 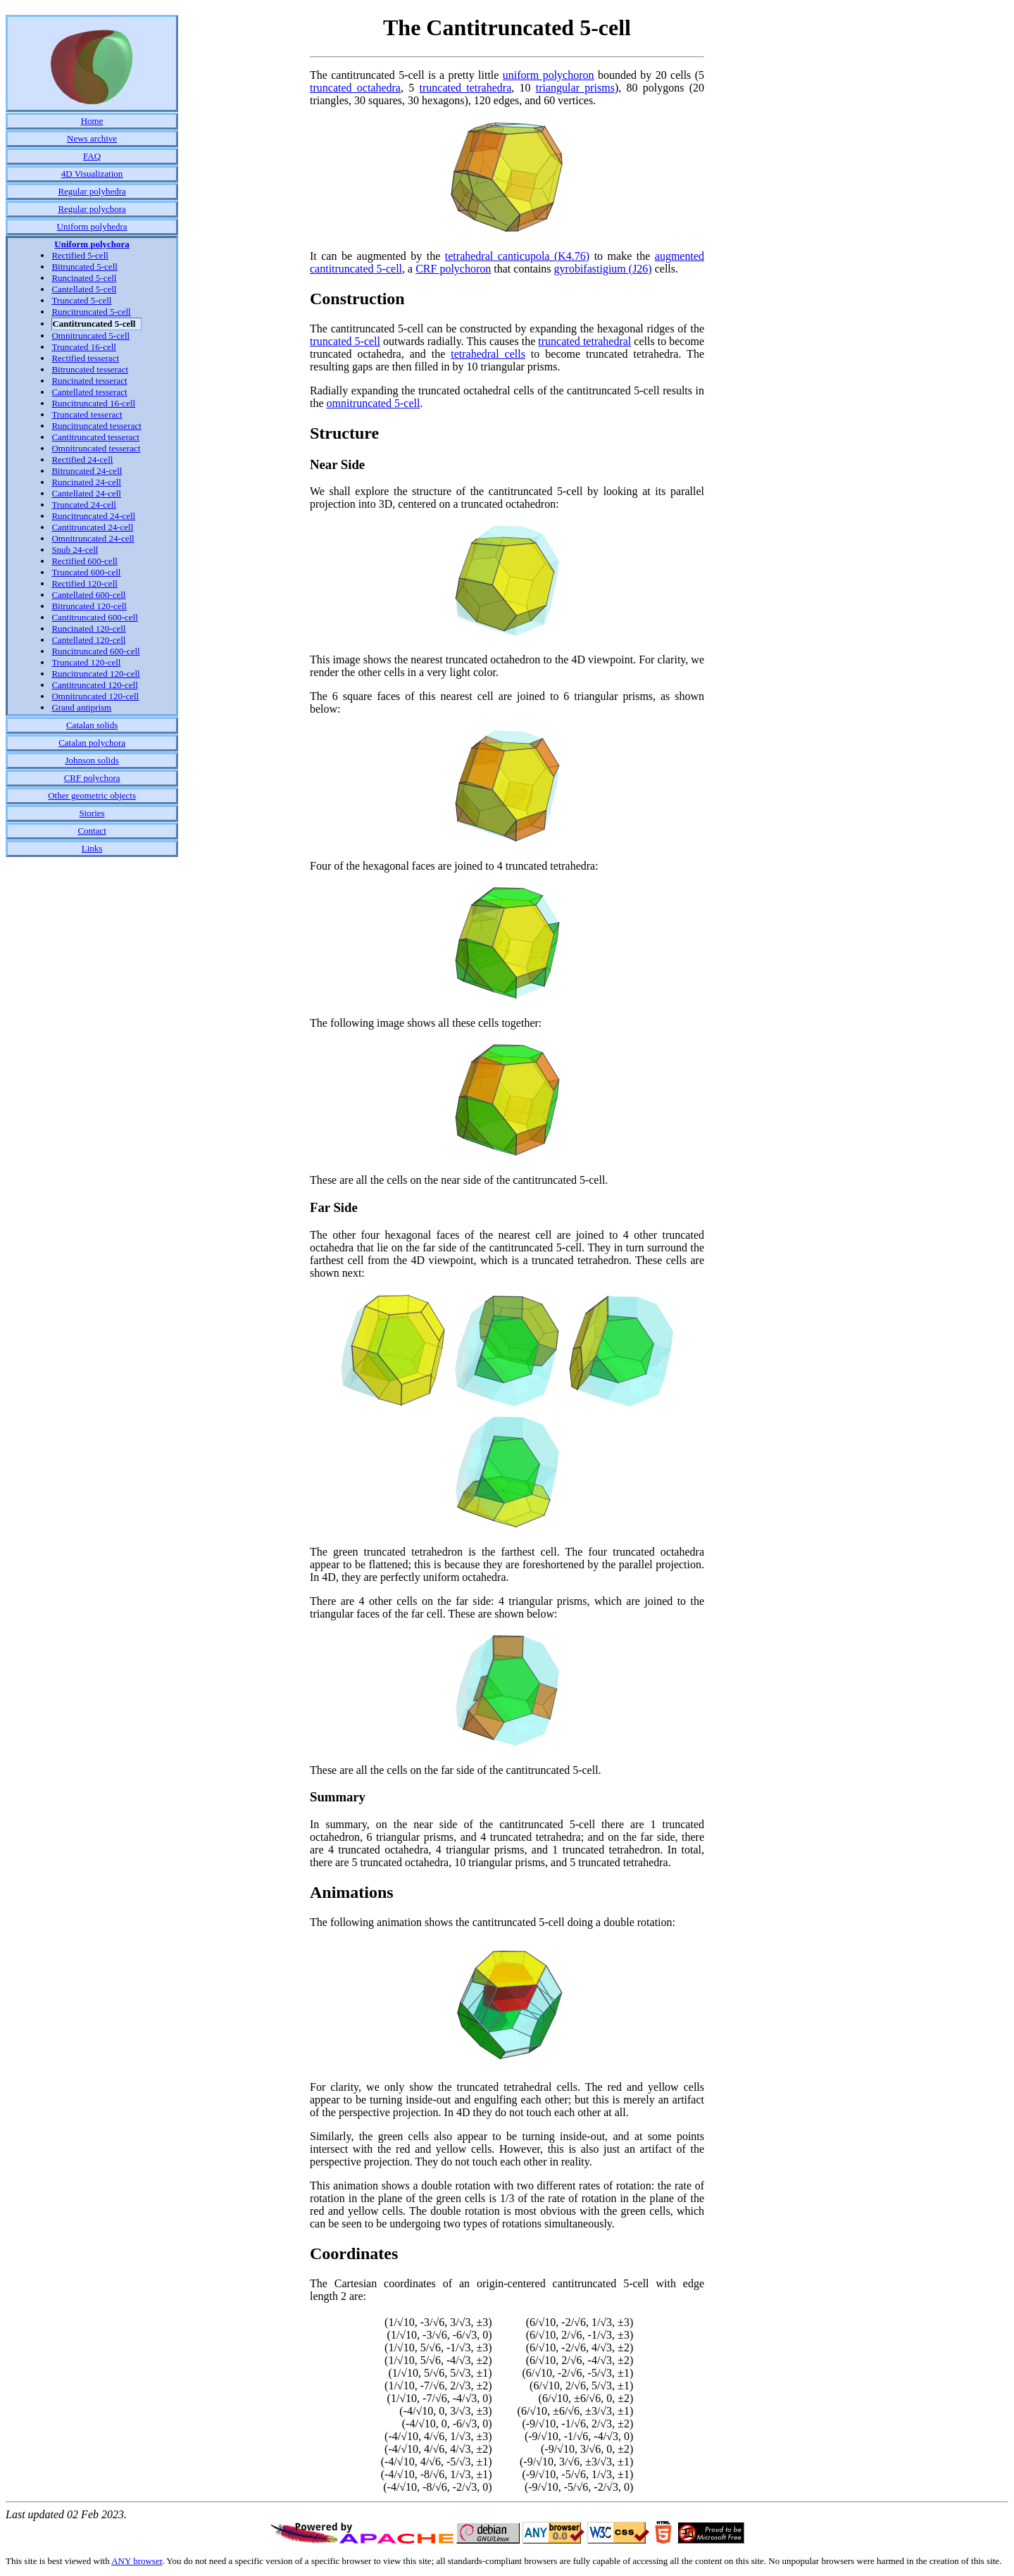 I want to click on Regular polychora, so click(x=91, y=209).